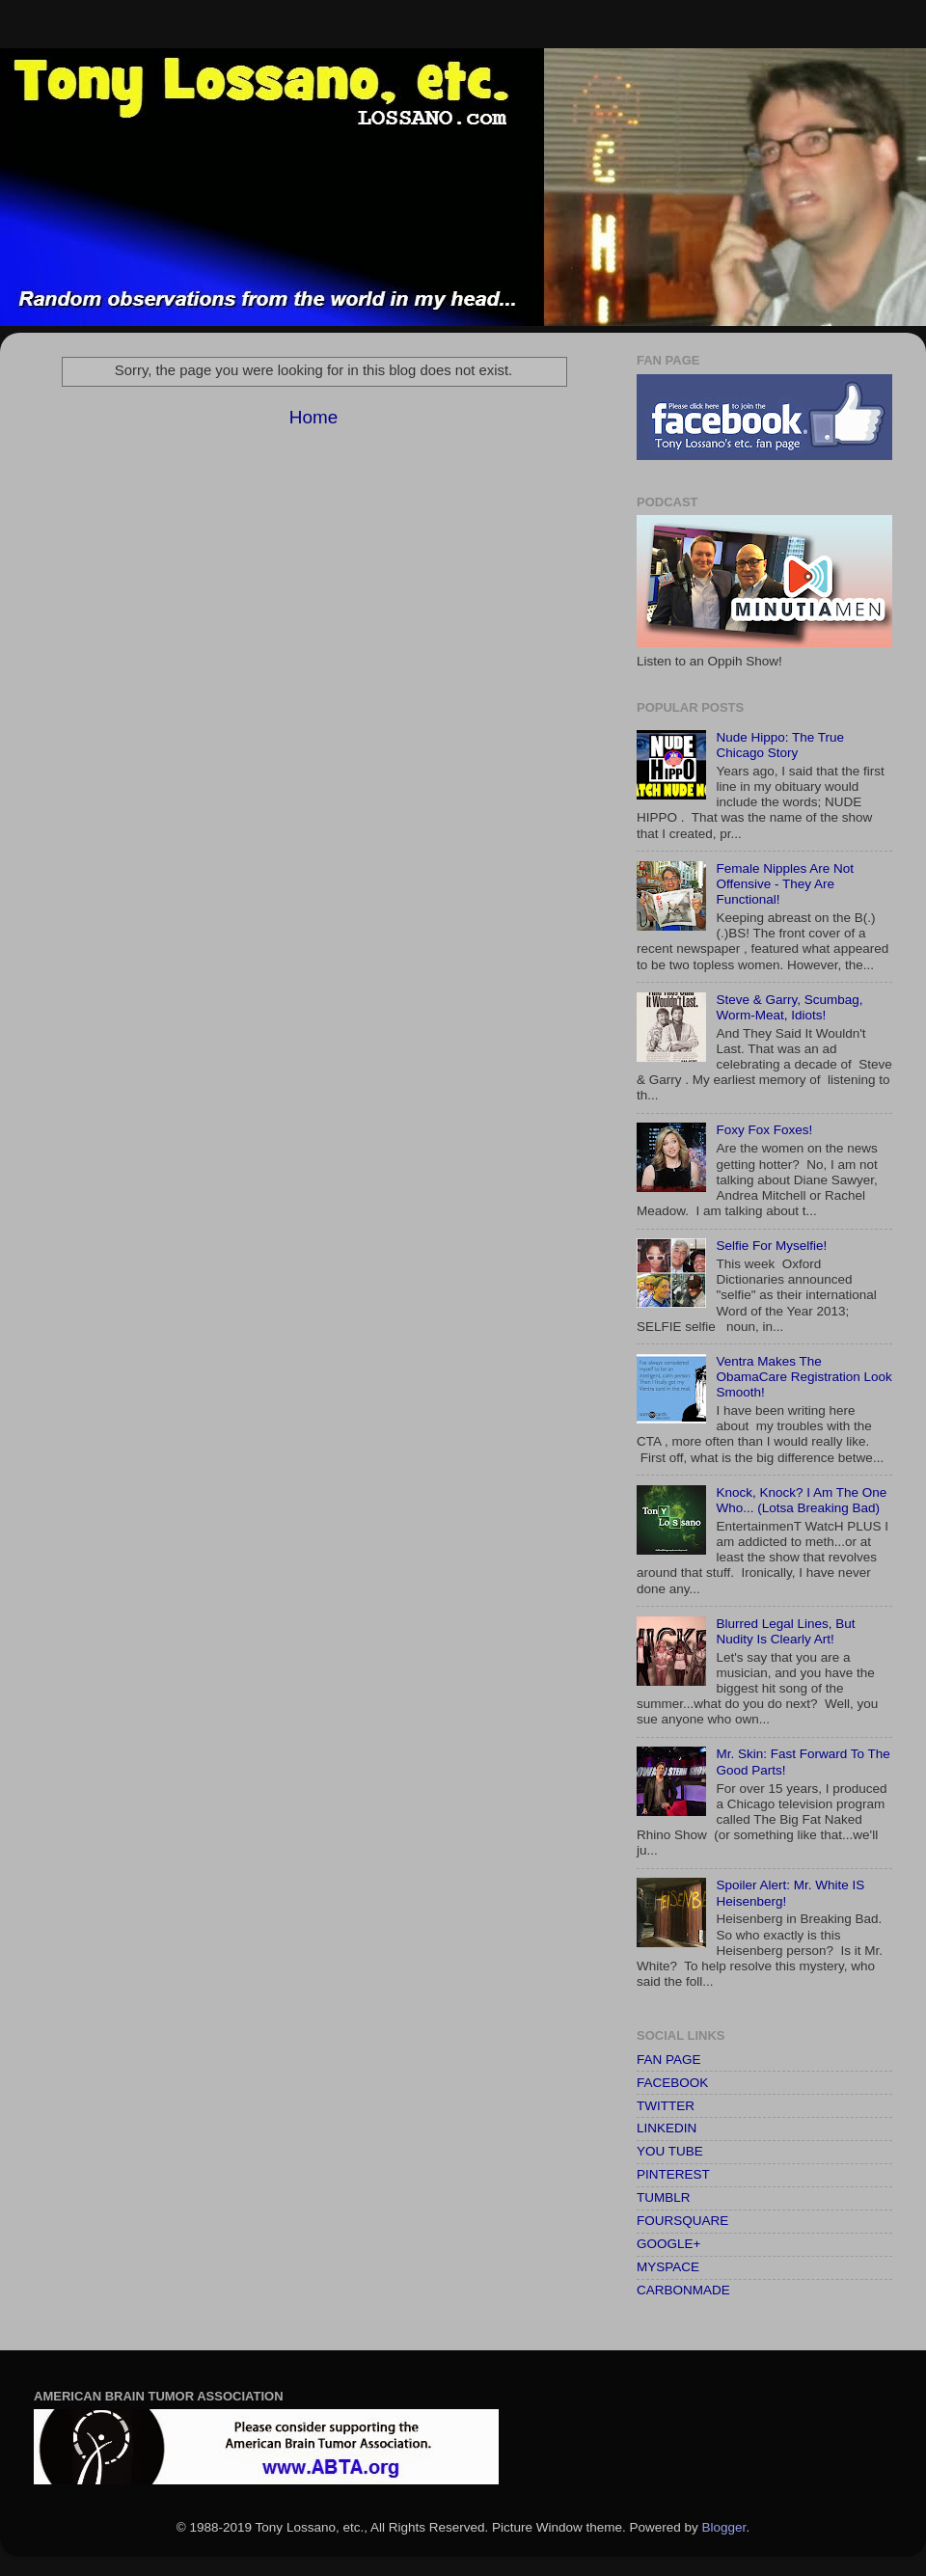 This screenshot has height=2576, width=926. Describe the element at coordinates (785, 884) in the screenshot. I see `Female Nipples Are Not Offensive - They Are Functional!` at that location.